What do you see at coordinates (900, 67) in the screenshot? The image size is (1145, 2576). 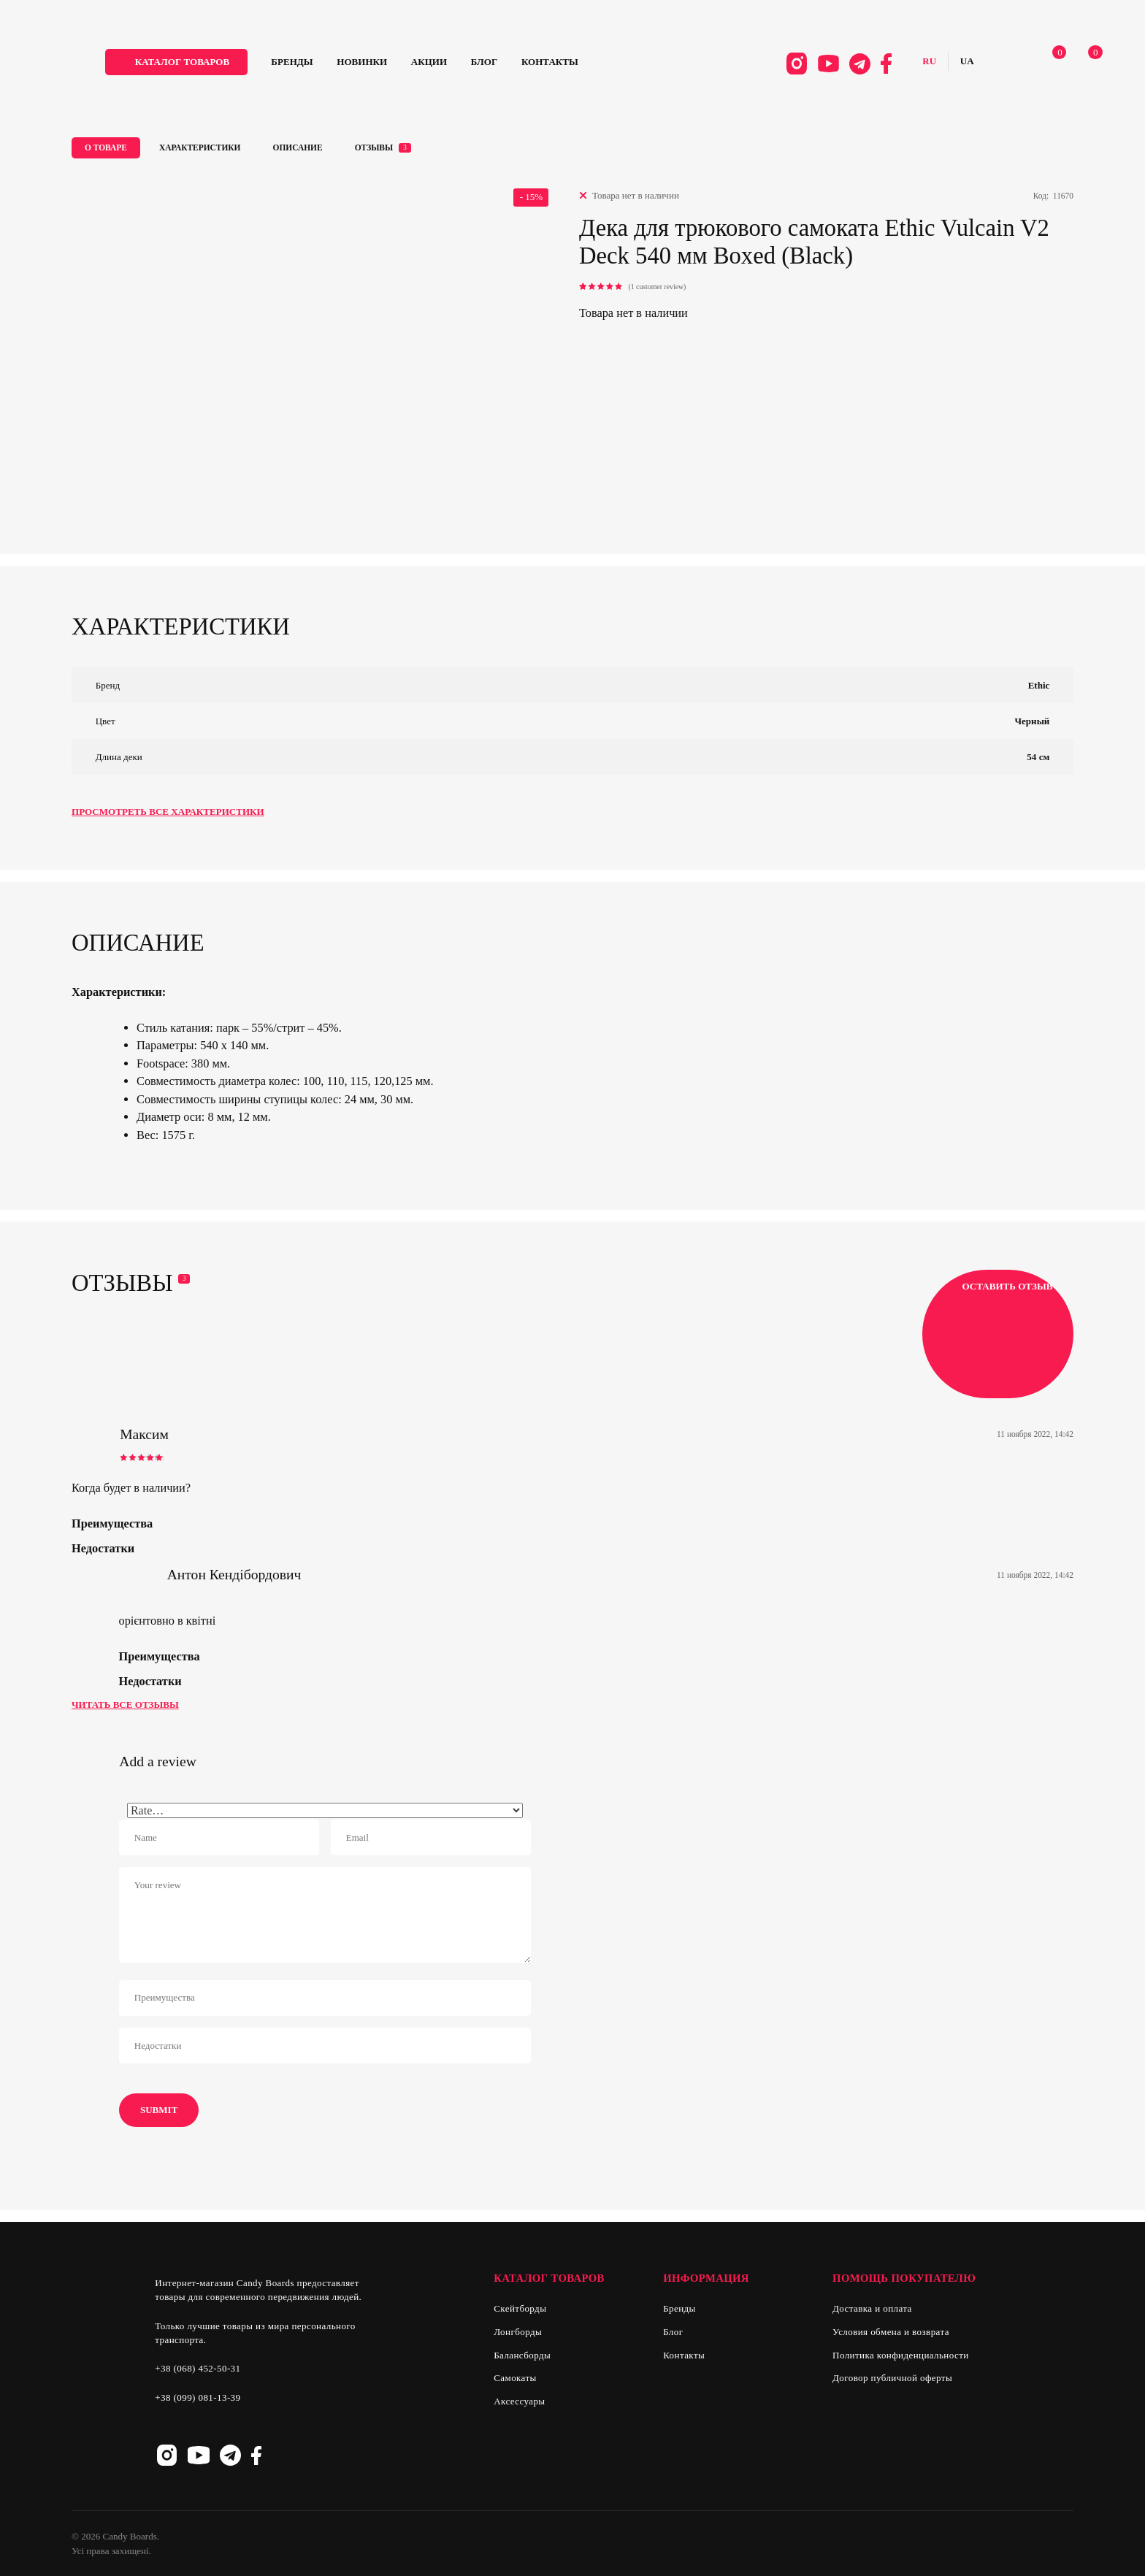 I see `Русский` at bounding box center [900, 67].